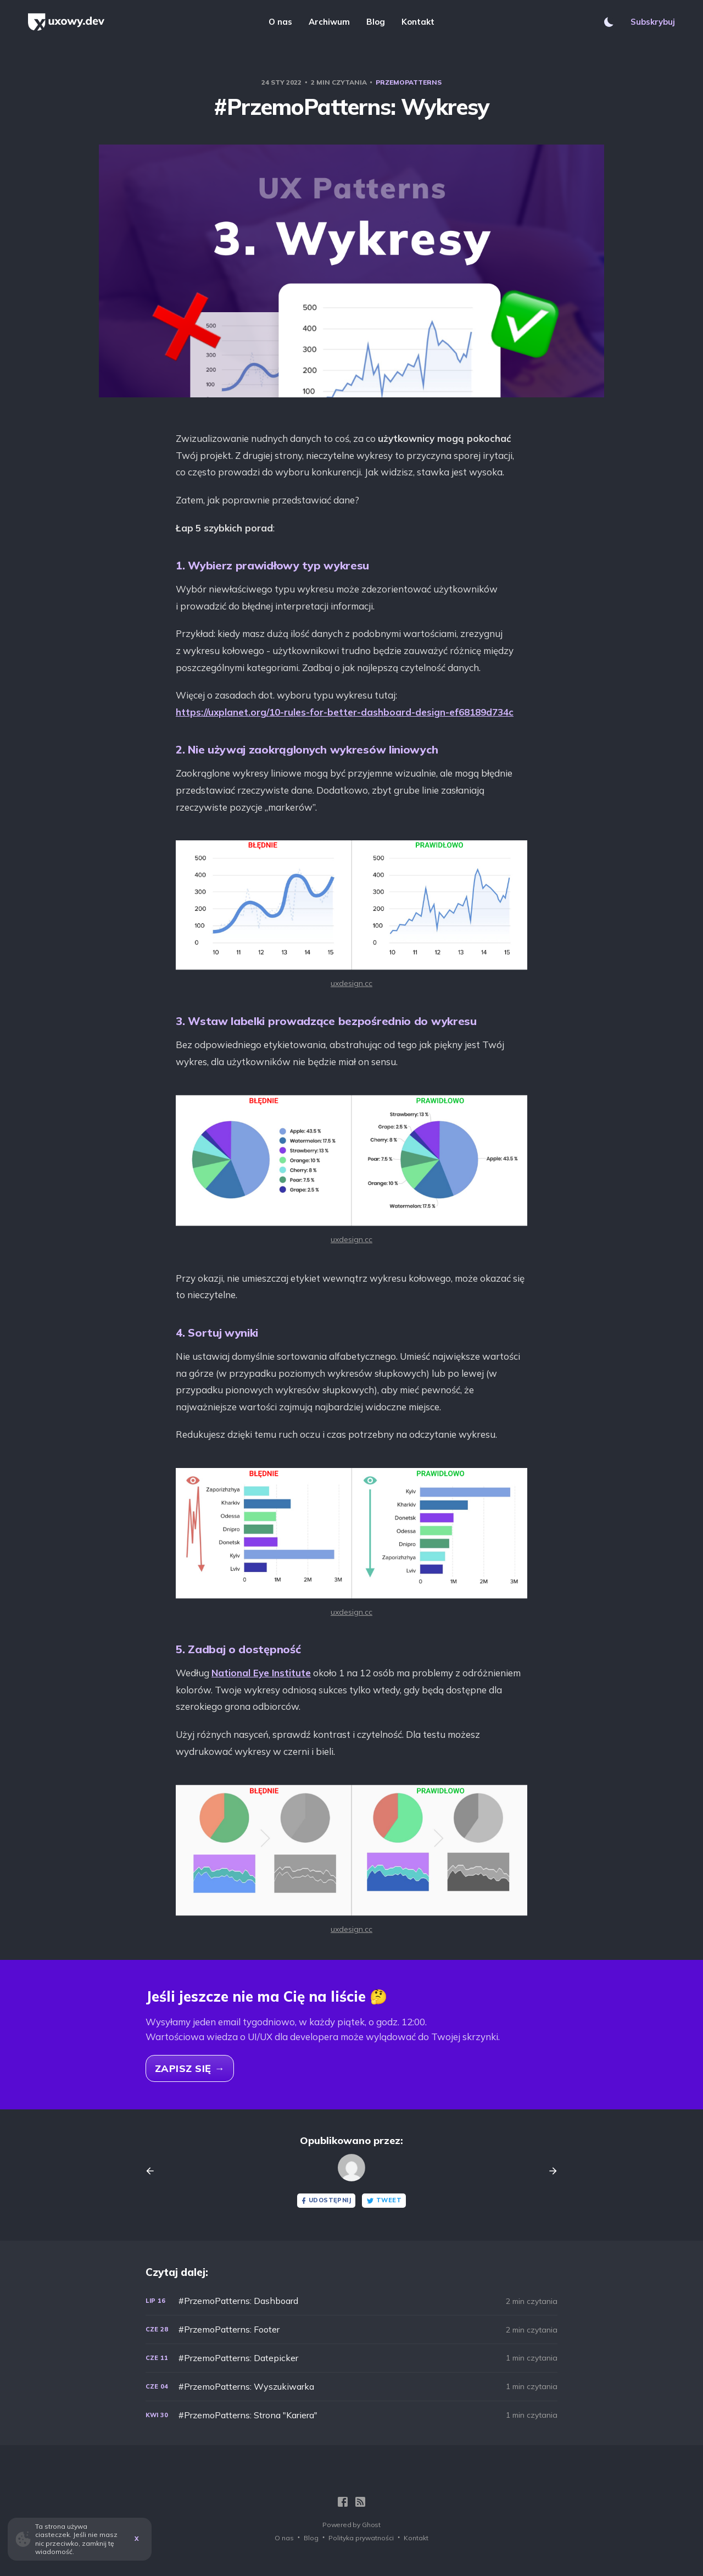 The image size is (703, 2576). I want to click on [Facebook], so click(342, 2501).